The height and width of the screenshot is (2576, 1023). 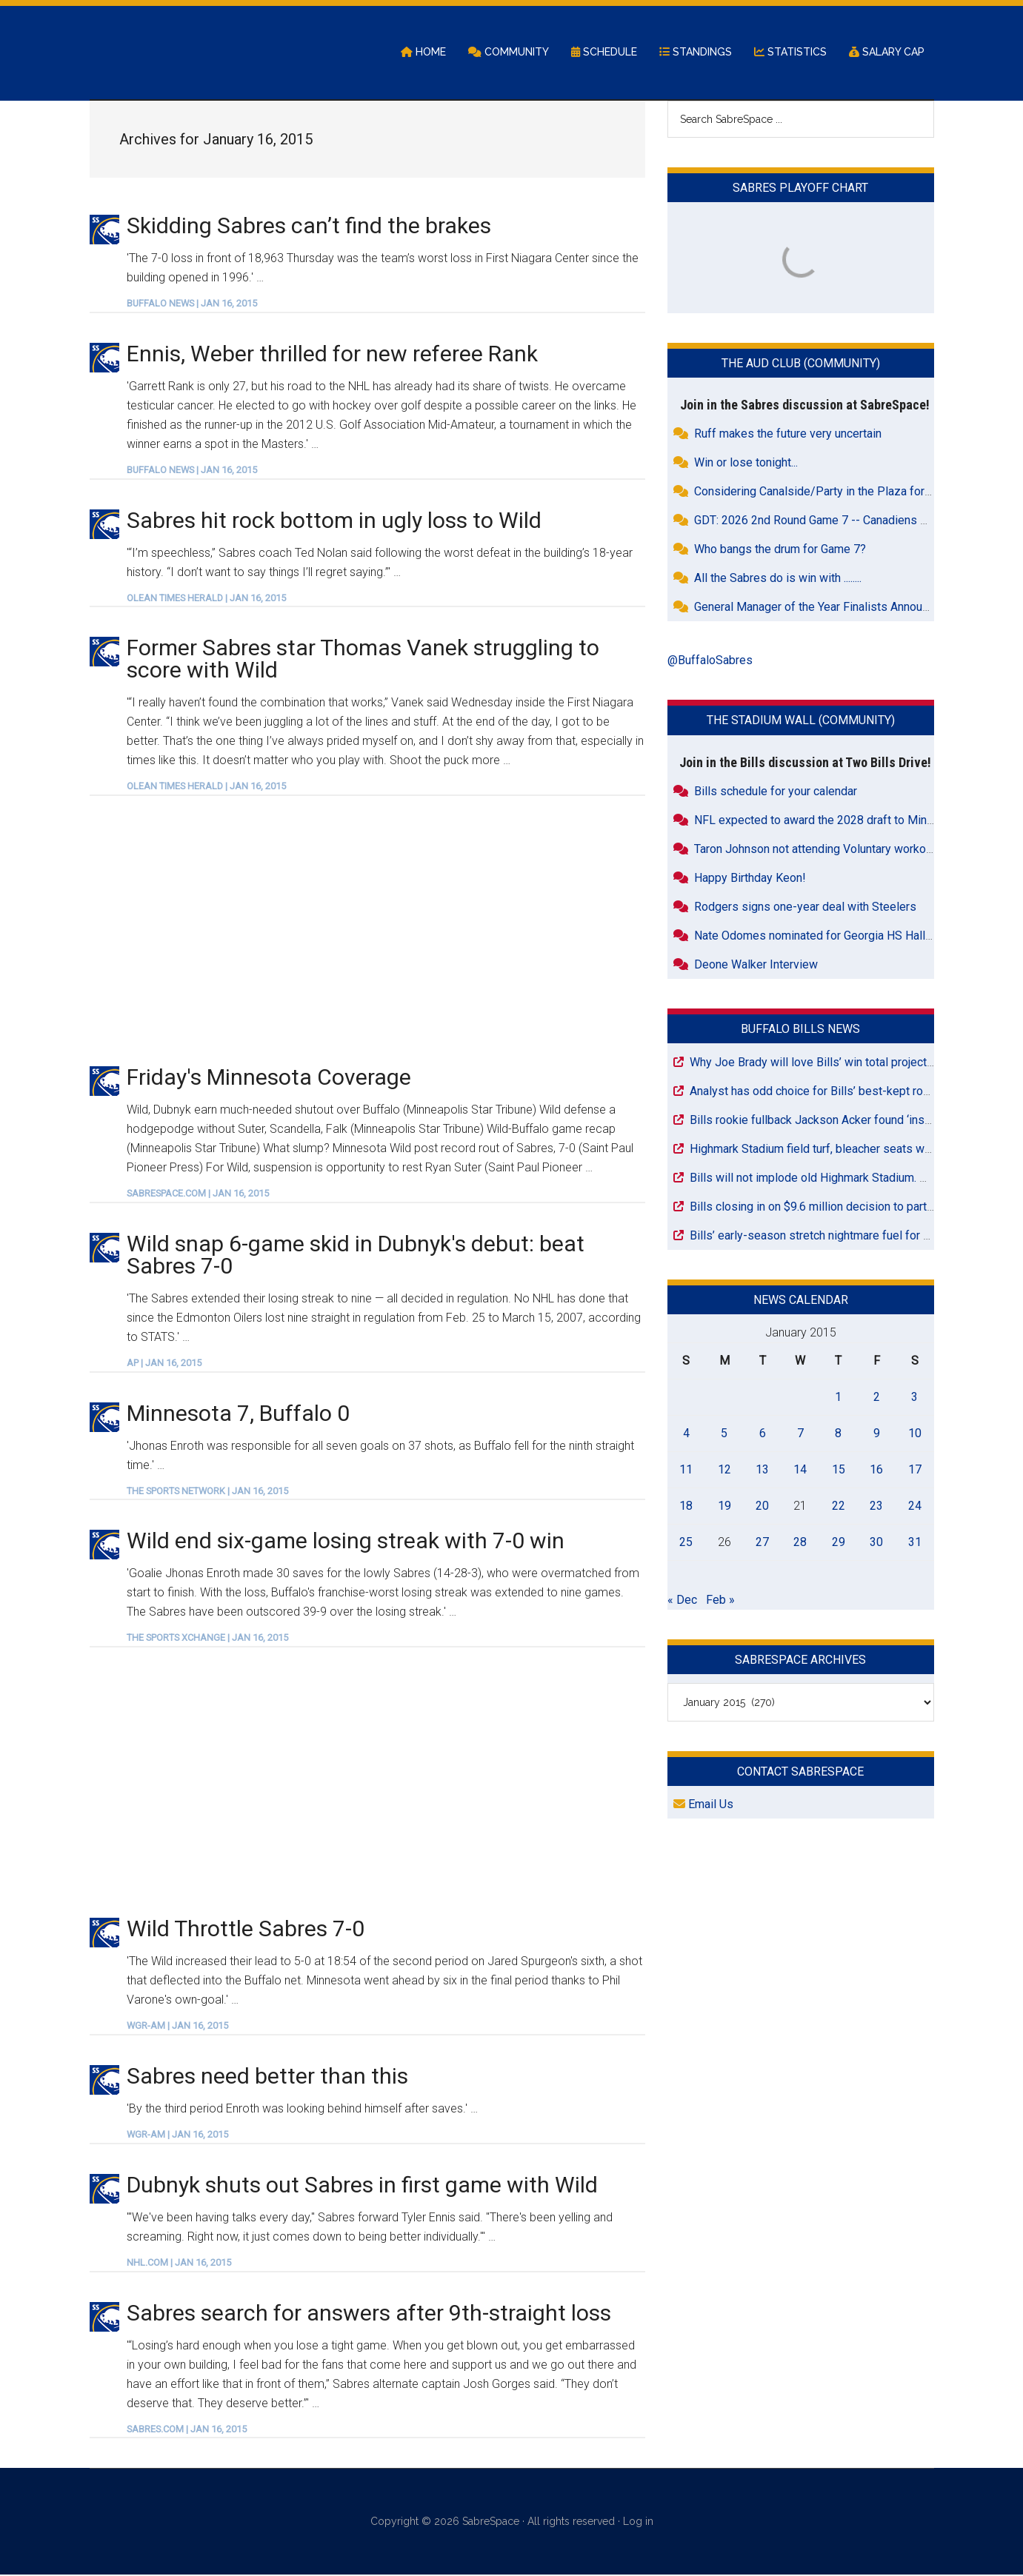 What do you see at coordinates (838, 1398) in the screenshot?
I see `1 [Posts published on January 1, 2015]` at bounding box center [838, 1398].